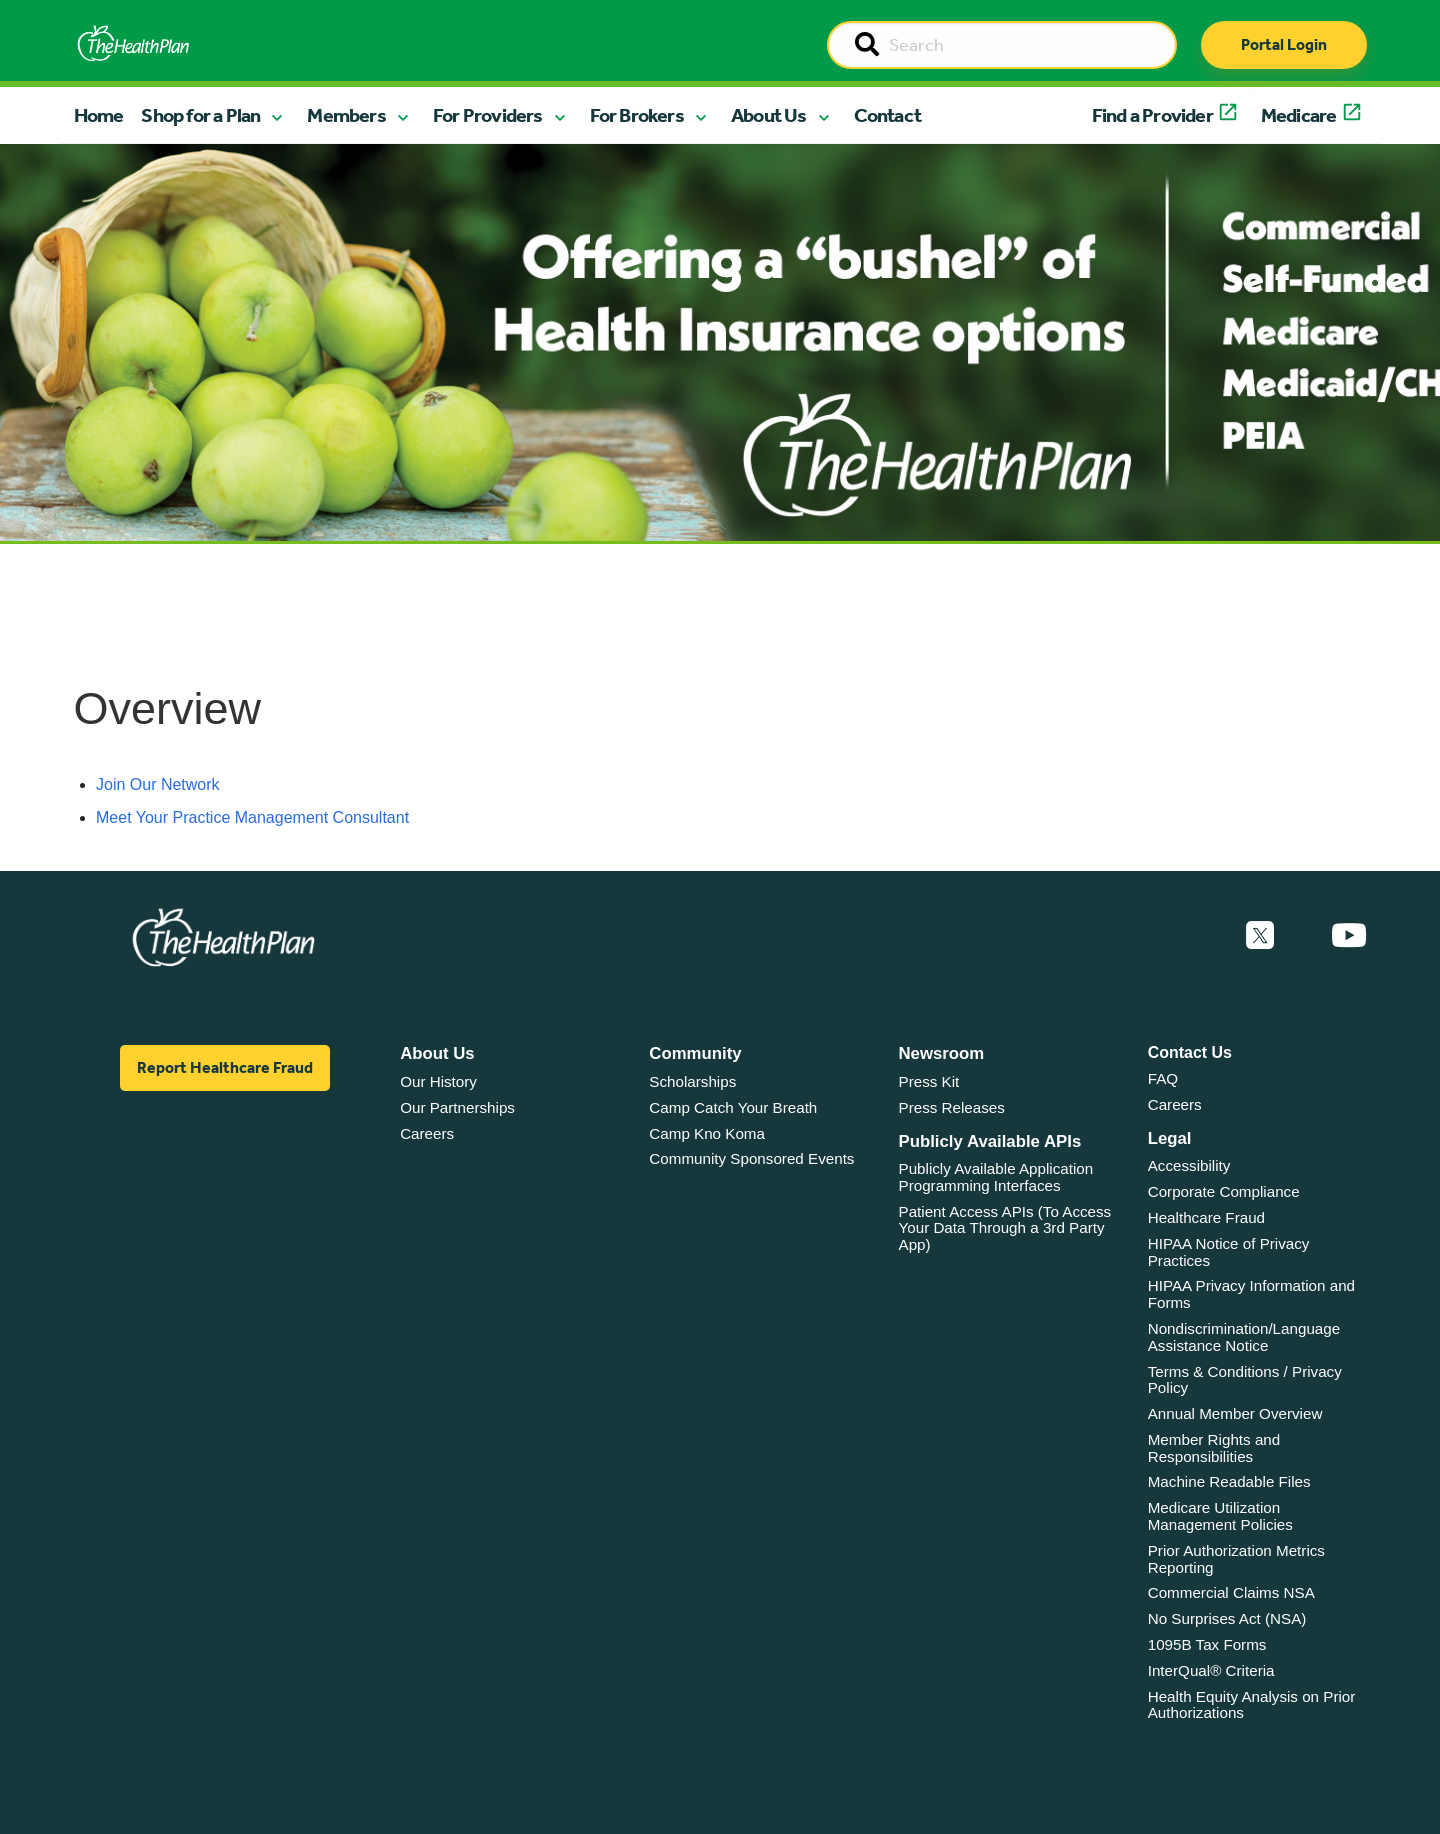  I want to click on Prior Authorization Metrics Reporting, so click(1236, 1559).